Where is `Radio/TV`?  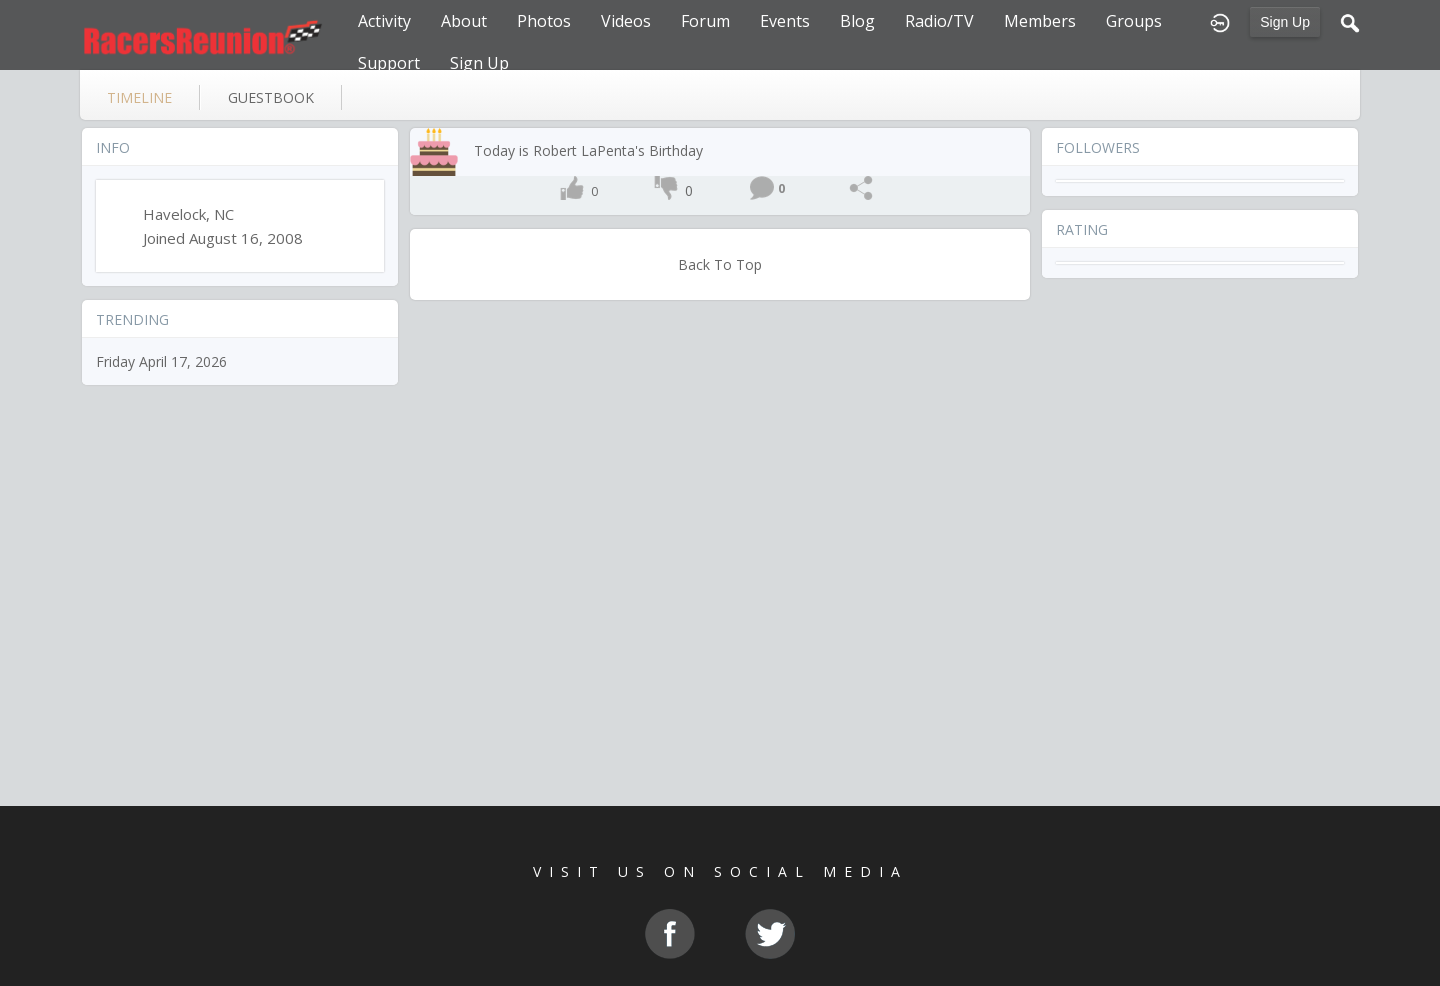 Radio/TV is located at coordinates (939, 21).